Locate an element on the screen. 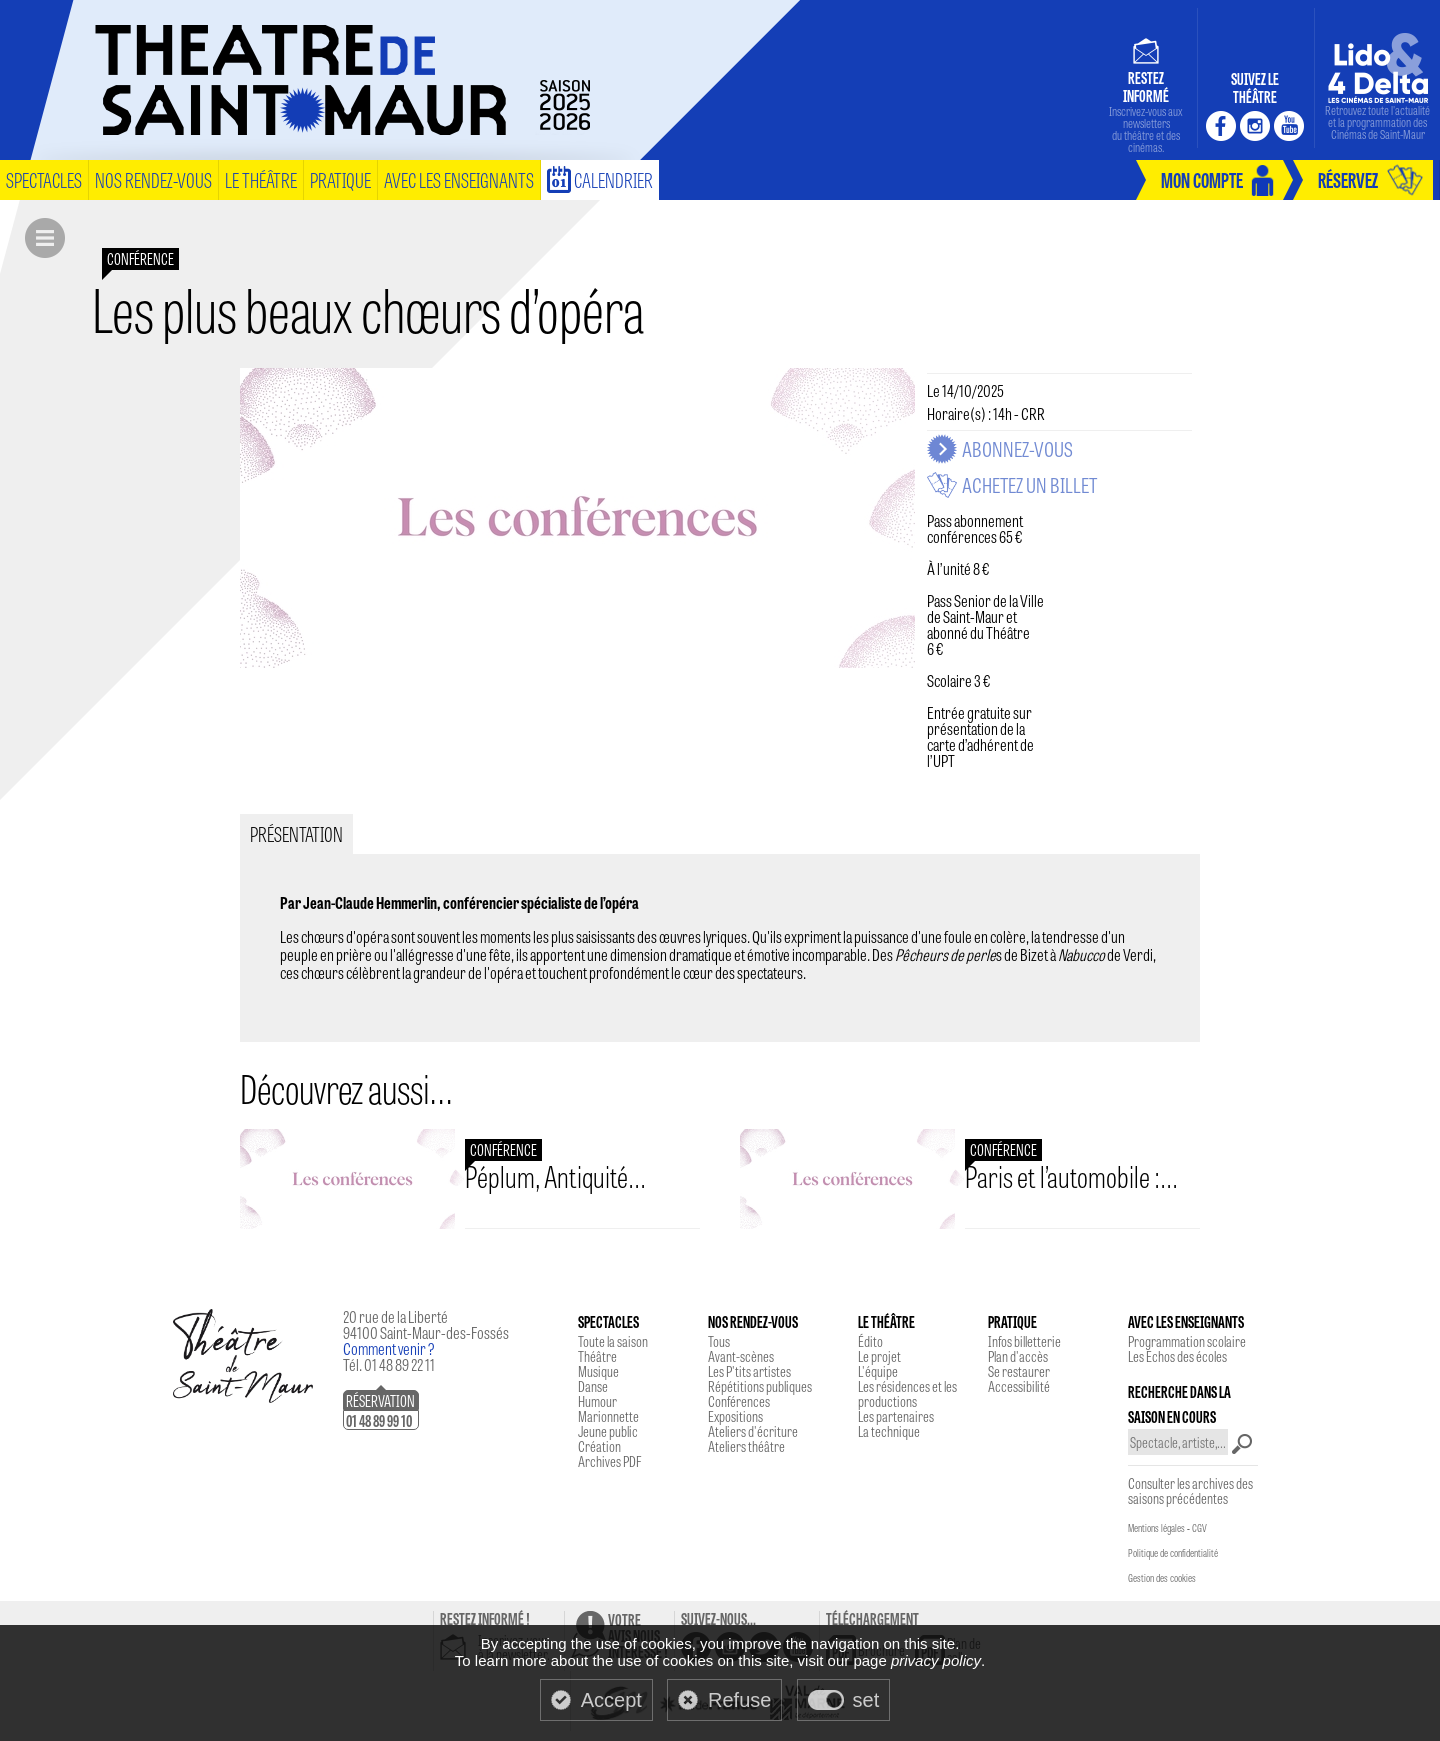 The image size is (1440, 1741). Ateliers d'écriture is located at coordinates (753, 1431).